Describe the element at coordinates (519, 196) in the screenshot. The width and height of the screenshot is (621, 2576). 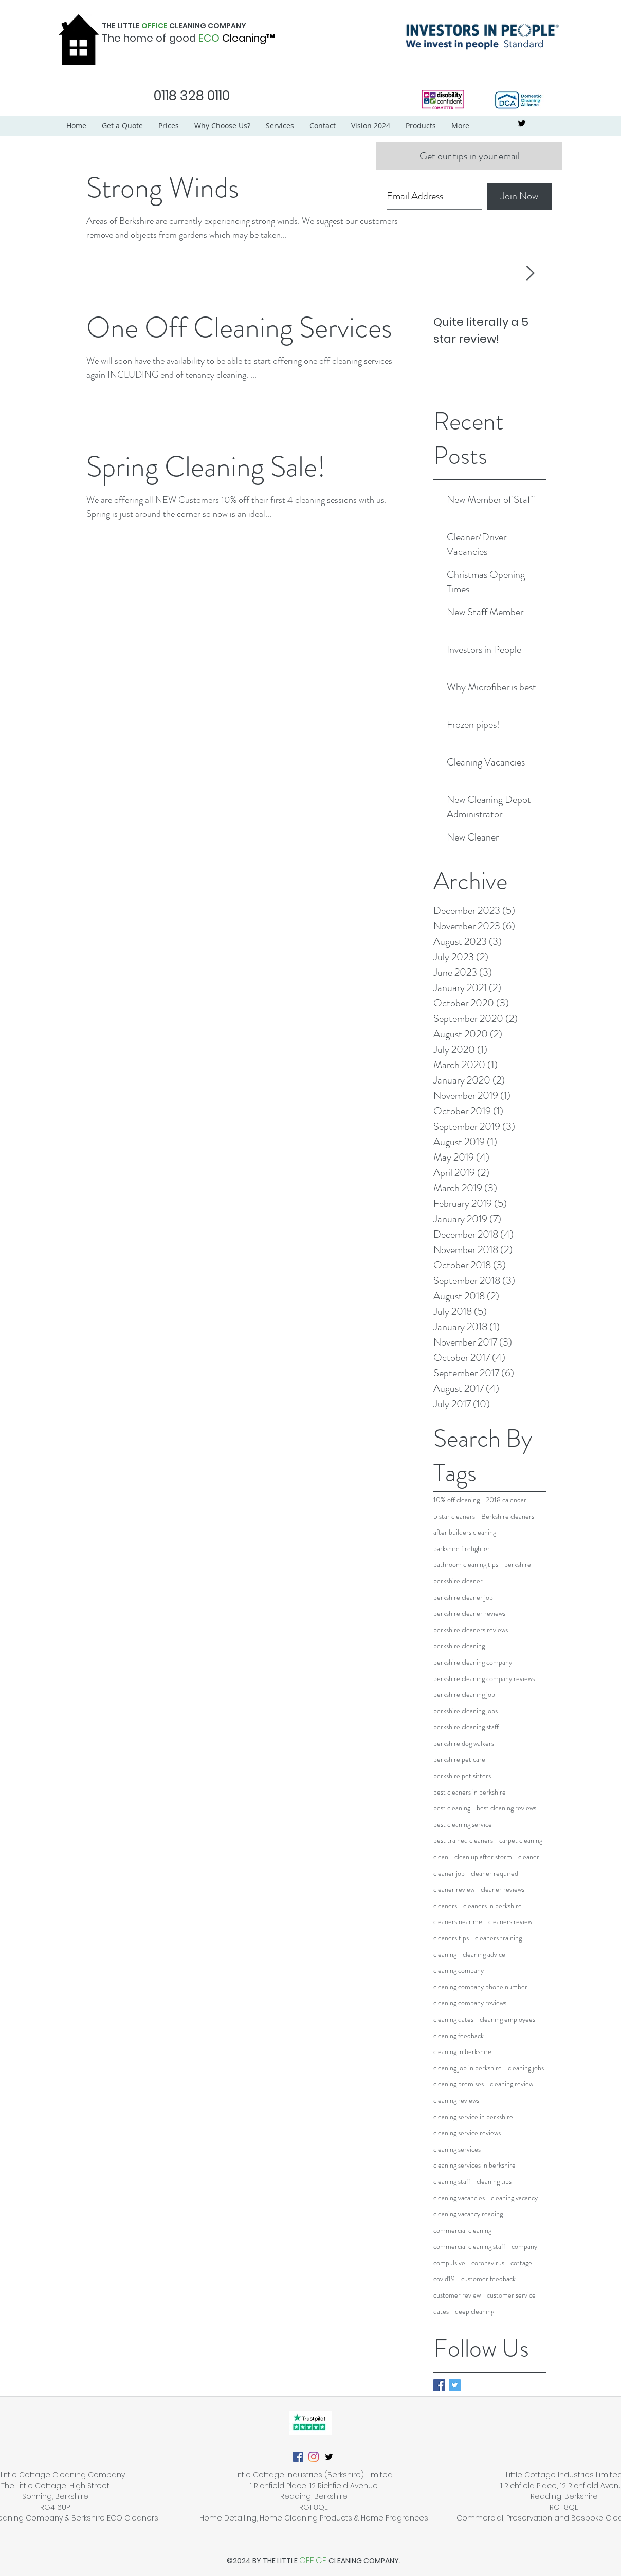
I see `[Join Now]` at that location.